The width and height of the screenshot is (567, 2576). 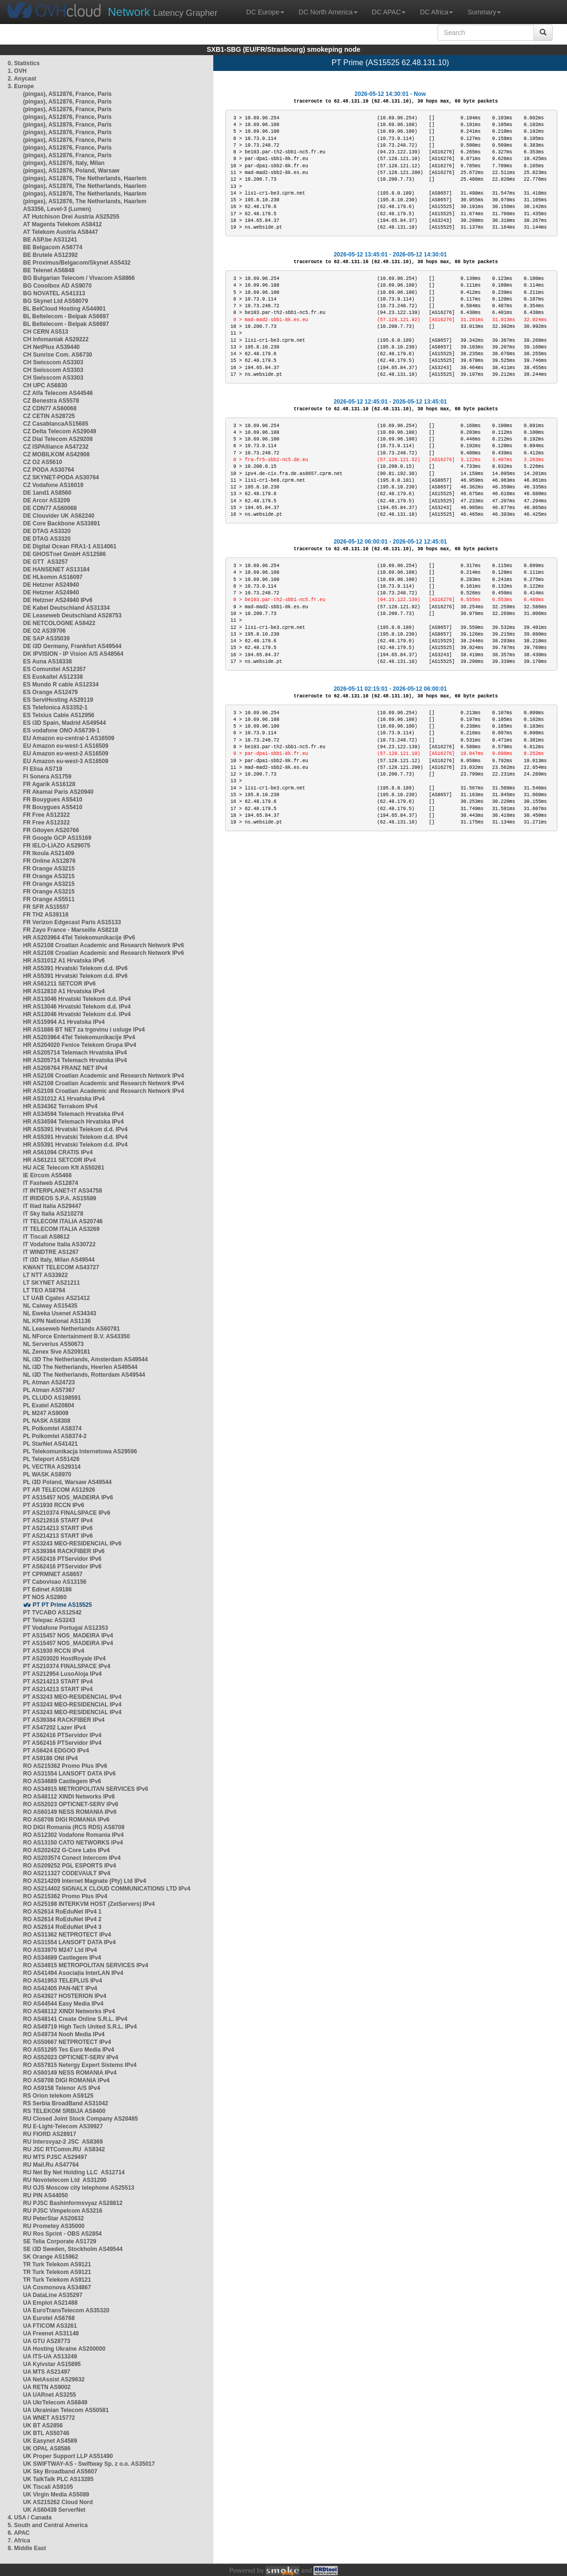 What do you see at coordinates (65, 1628) in the screenshot?
I see `PT Vodafone Portugal AS12353` at bounding box center [65, 1628].